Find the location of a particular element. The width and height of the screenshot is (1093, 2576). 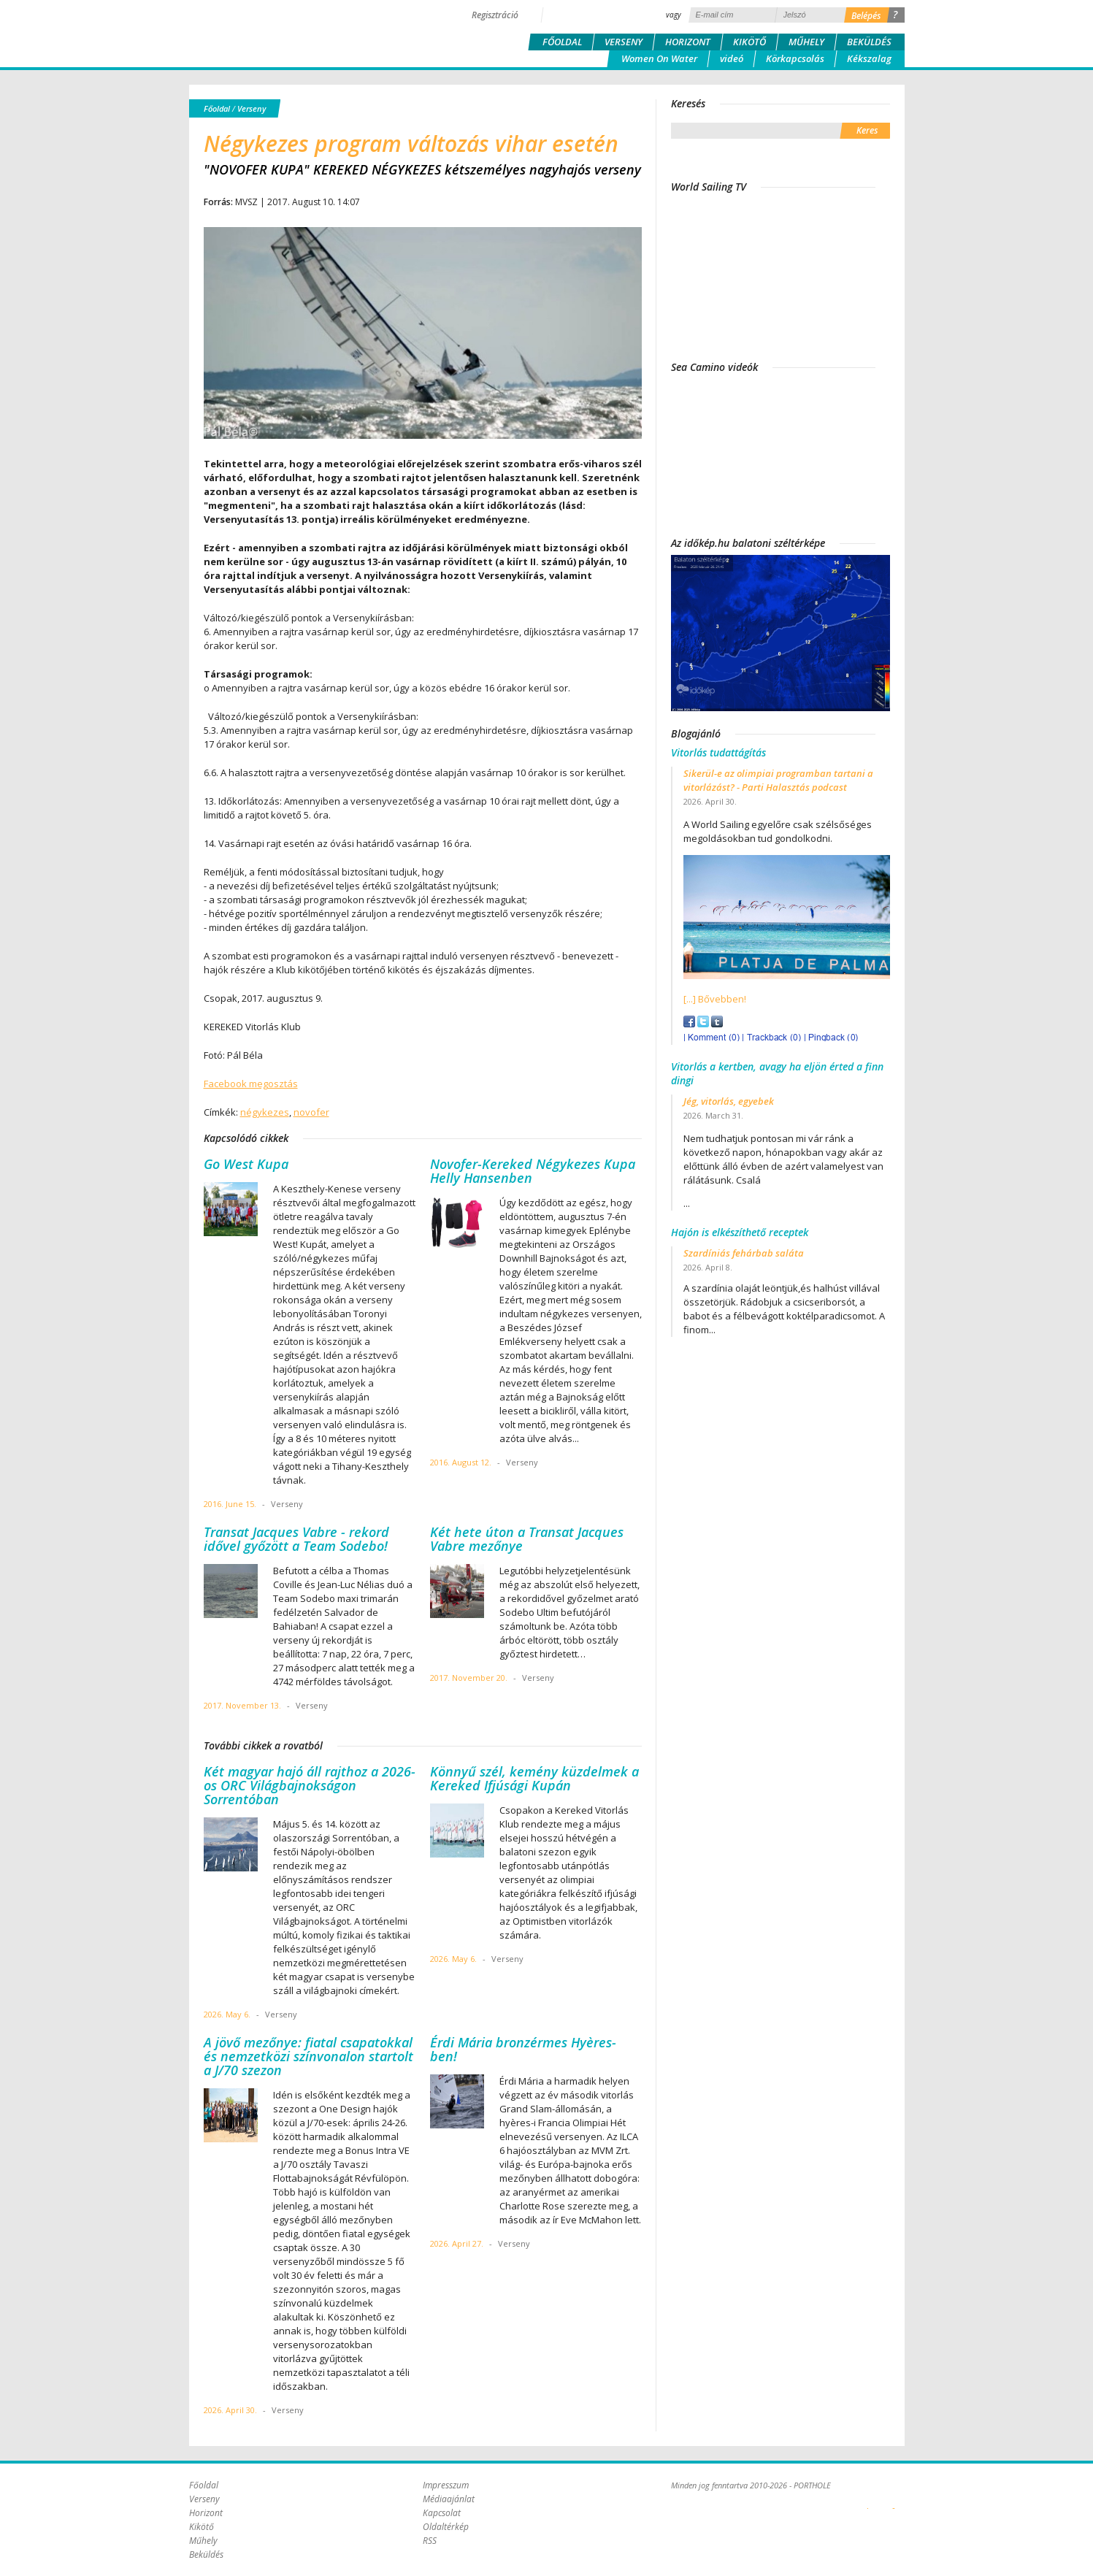

Főoldal is located at coordinates (562, 41).